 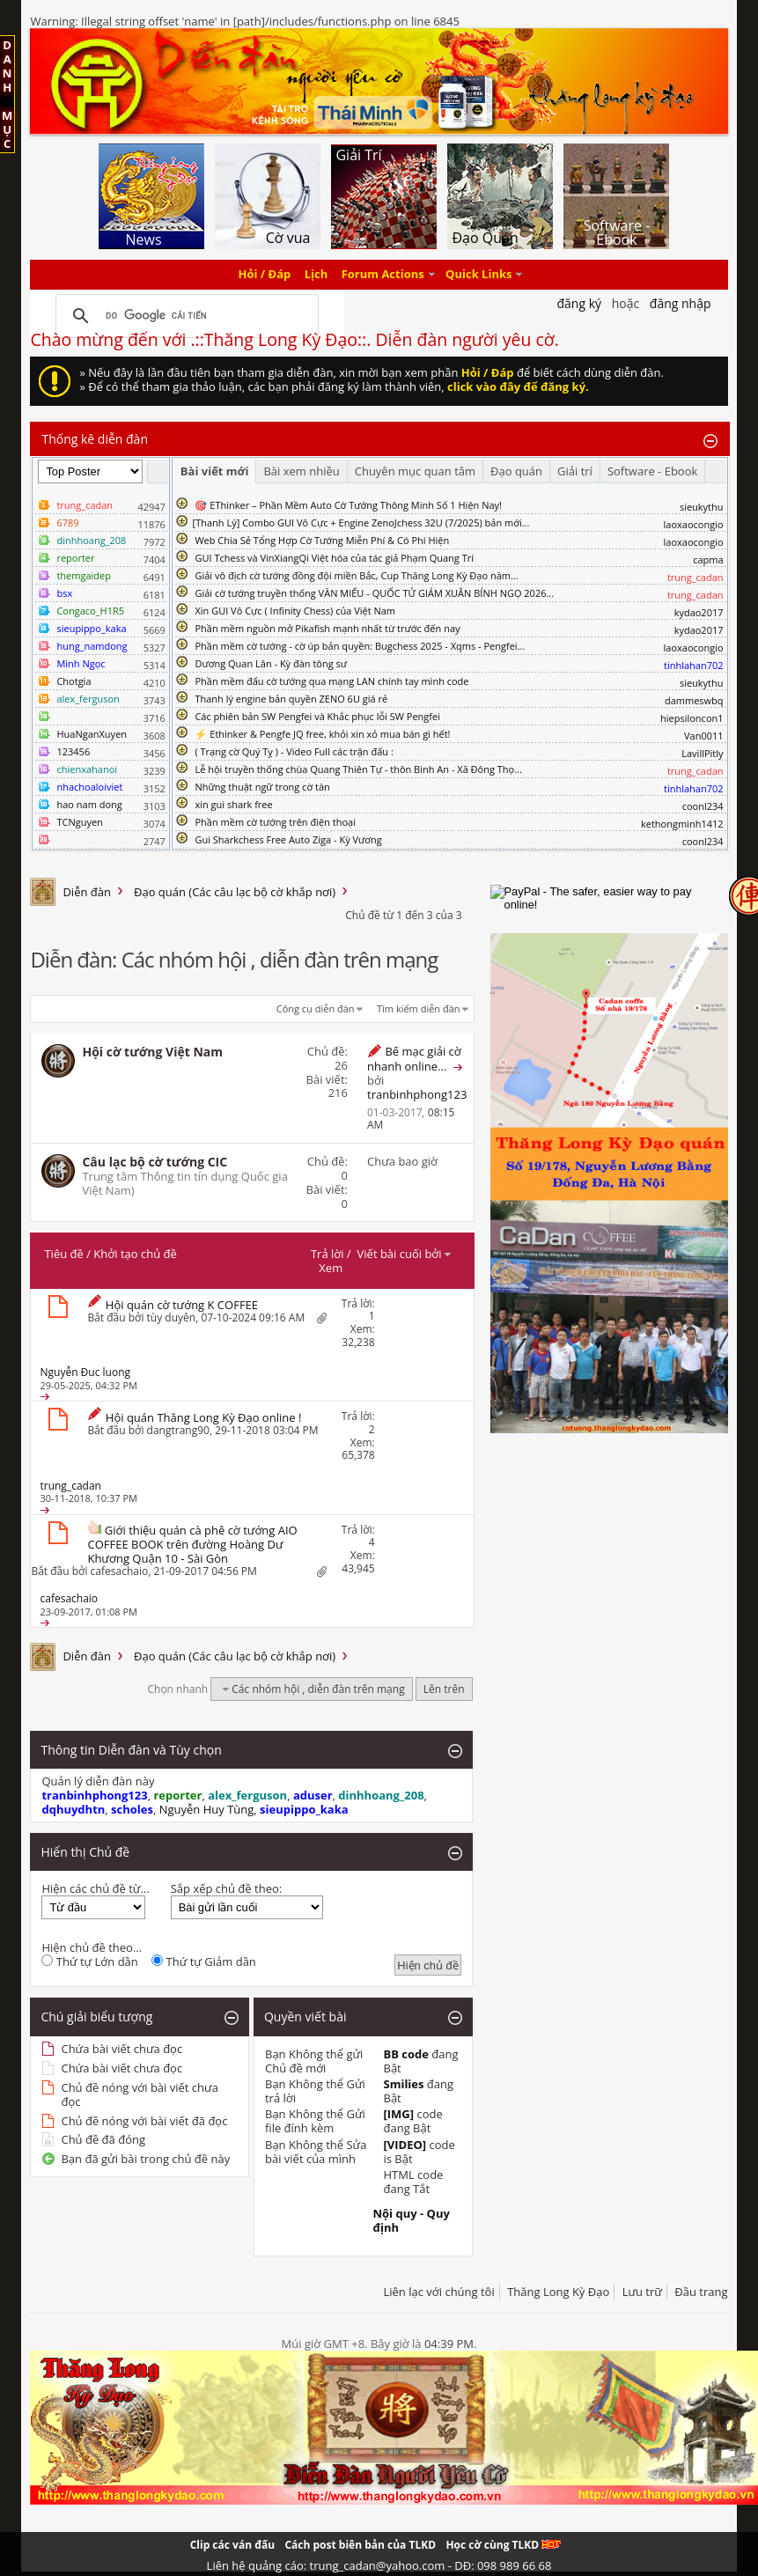 What do you see at coordinates (478, 275) in the screenshot?
I see `Quick Links` at bounding box center [478, 275].